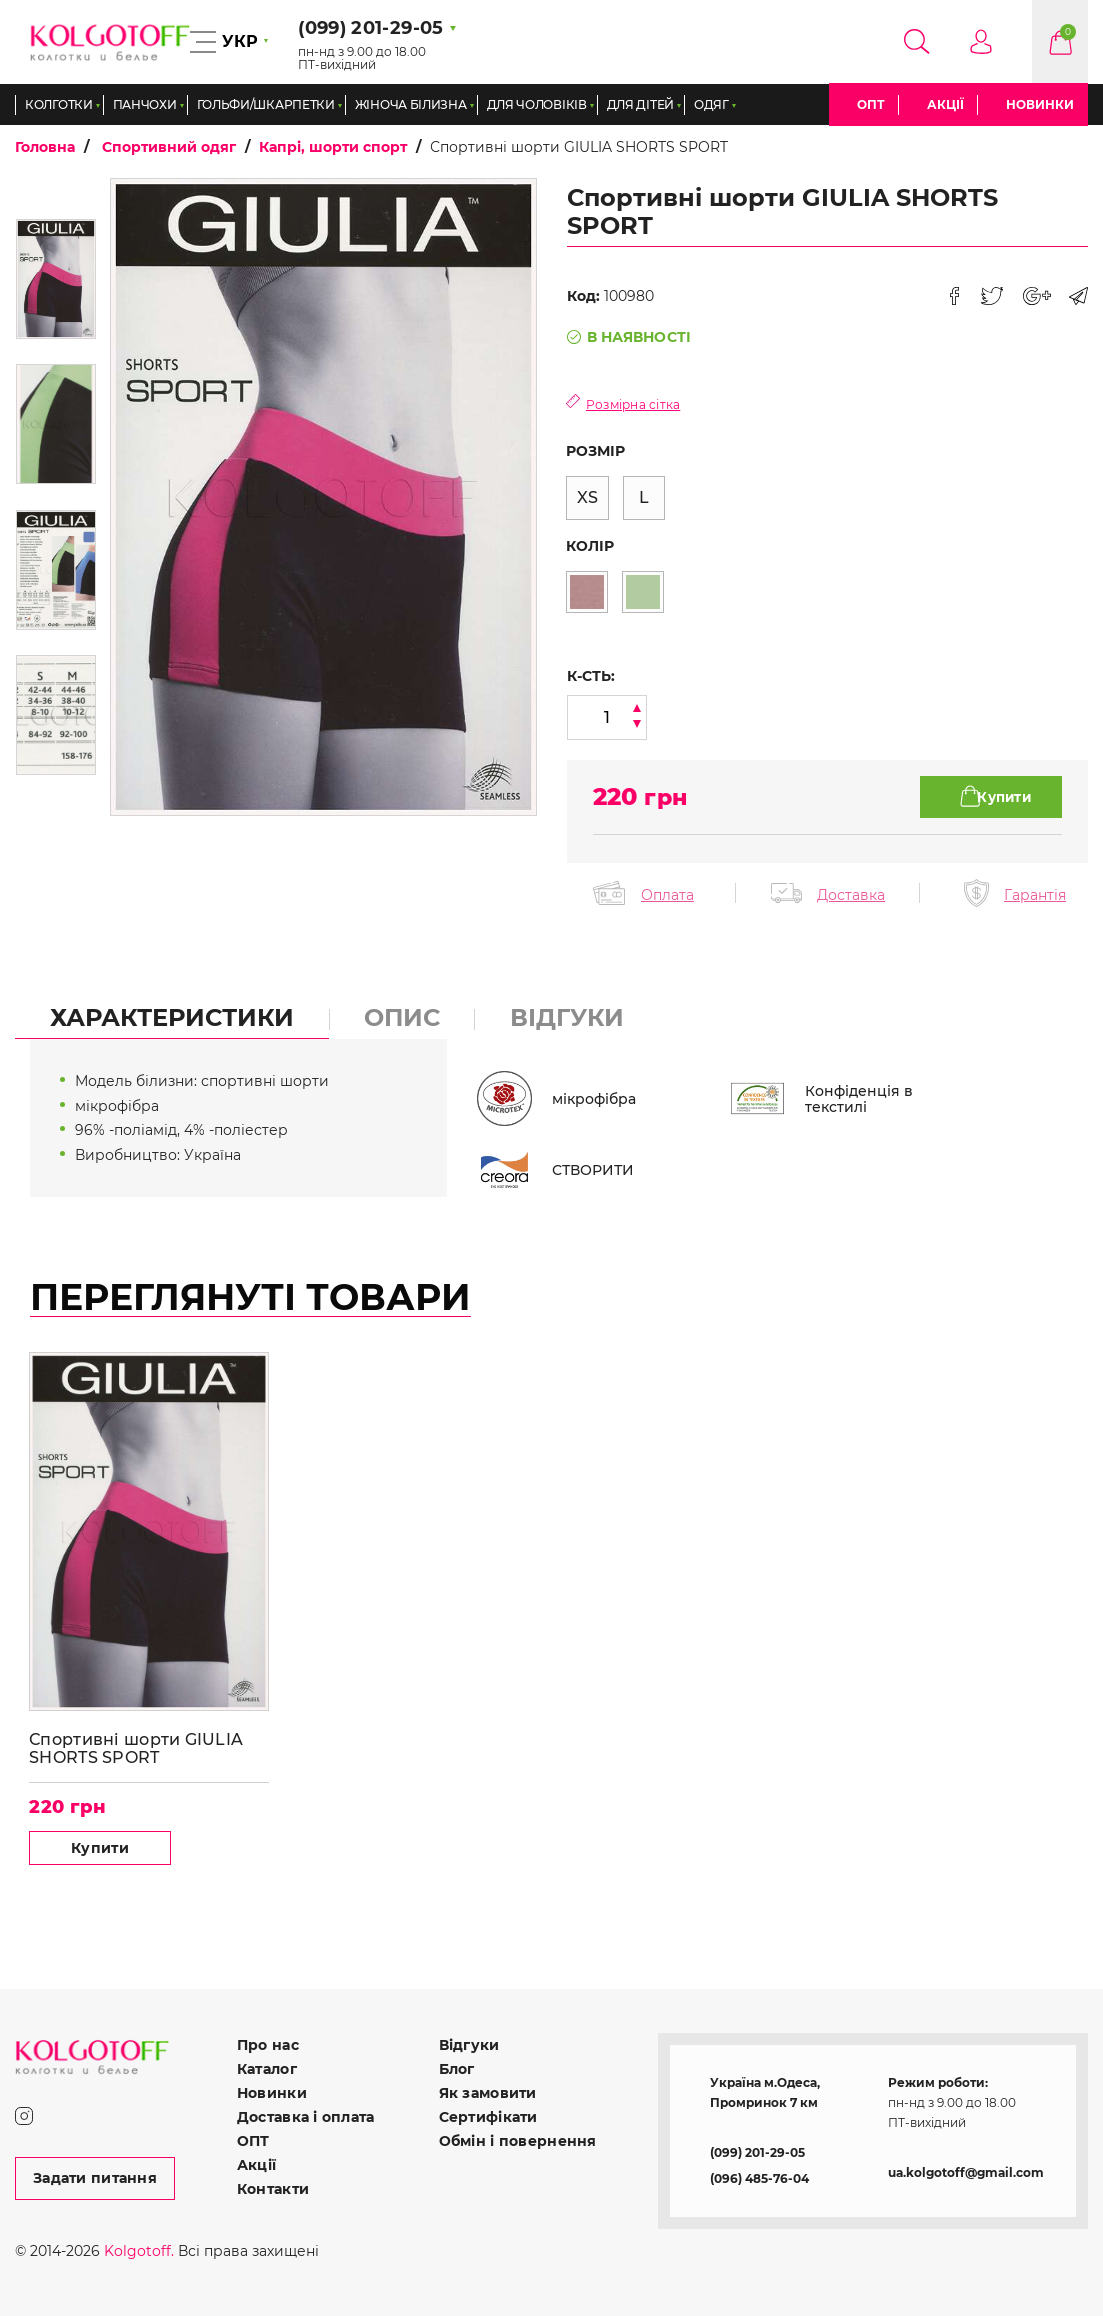  What do you see at coordinates (139, 2250) in the screenshot?
I see `Kolgotoff.` at bounding box center [139, 2250].